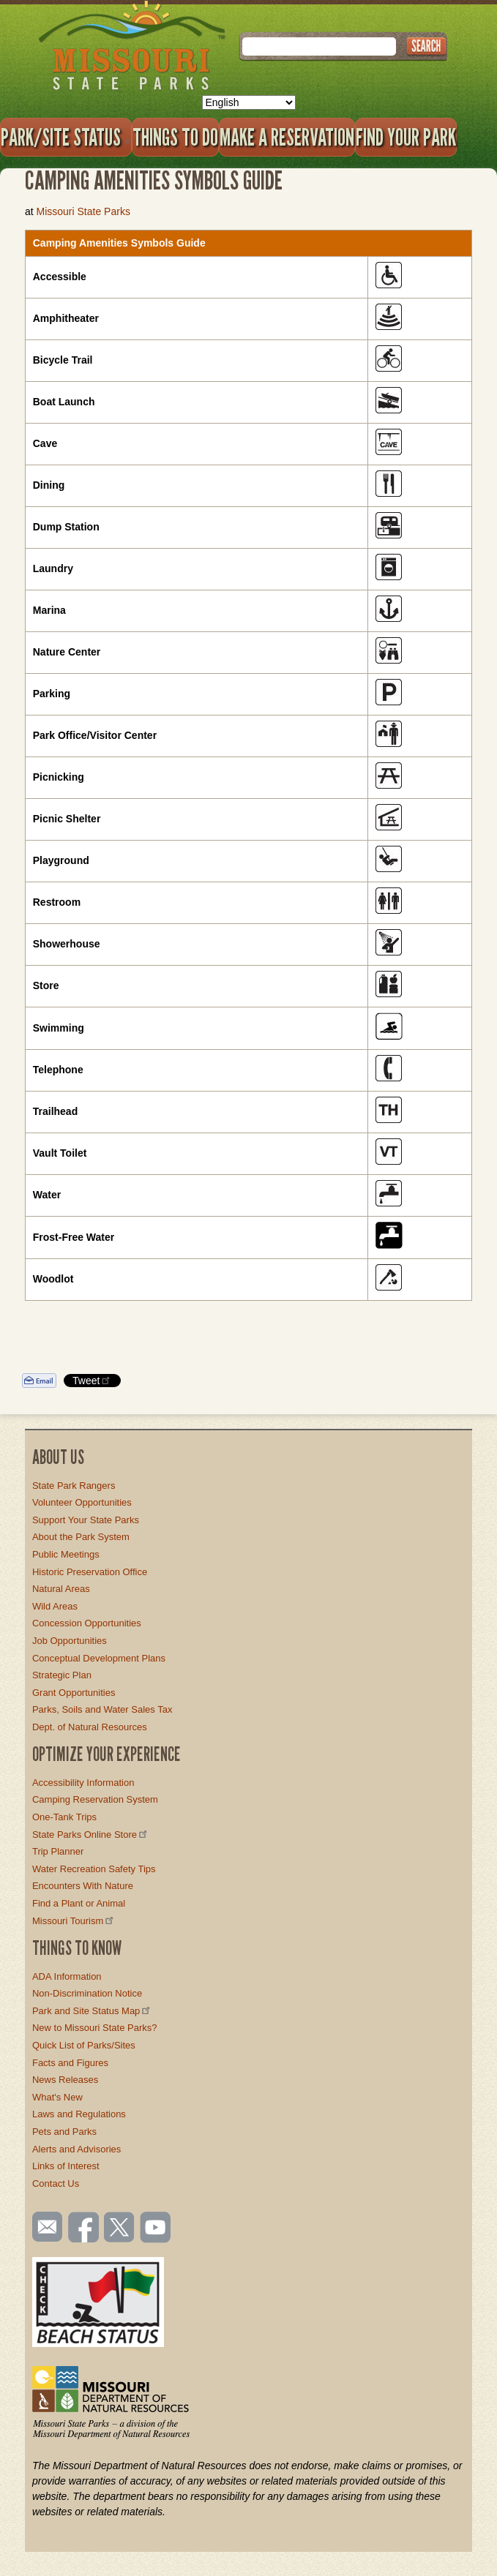 This screenshot has width=497, height=2576. I want to click on Encounters With Nature, so click(82, 1885).